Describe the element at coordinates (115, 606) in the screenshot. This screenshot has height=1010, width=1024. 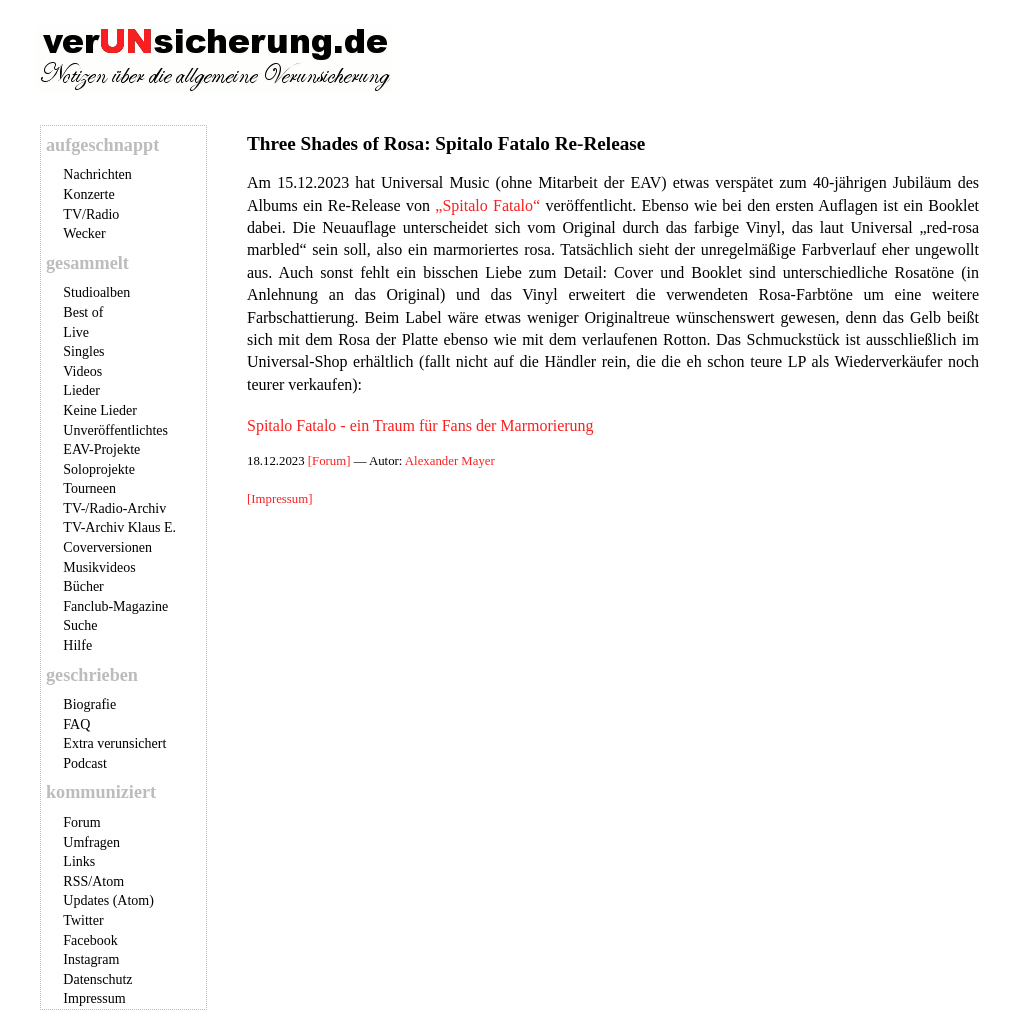
I see `Fanclub-Magazine` at that location.